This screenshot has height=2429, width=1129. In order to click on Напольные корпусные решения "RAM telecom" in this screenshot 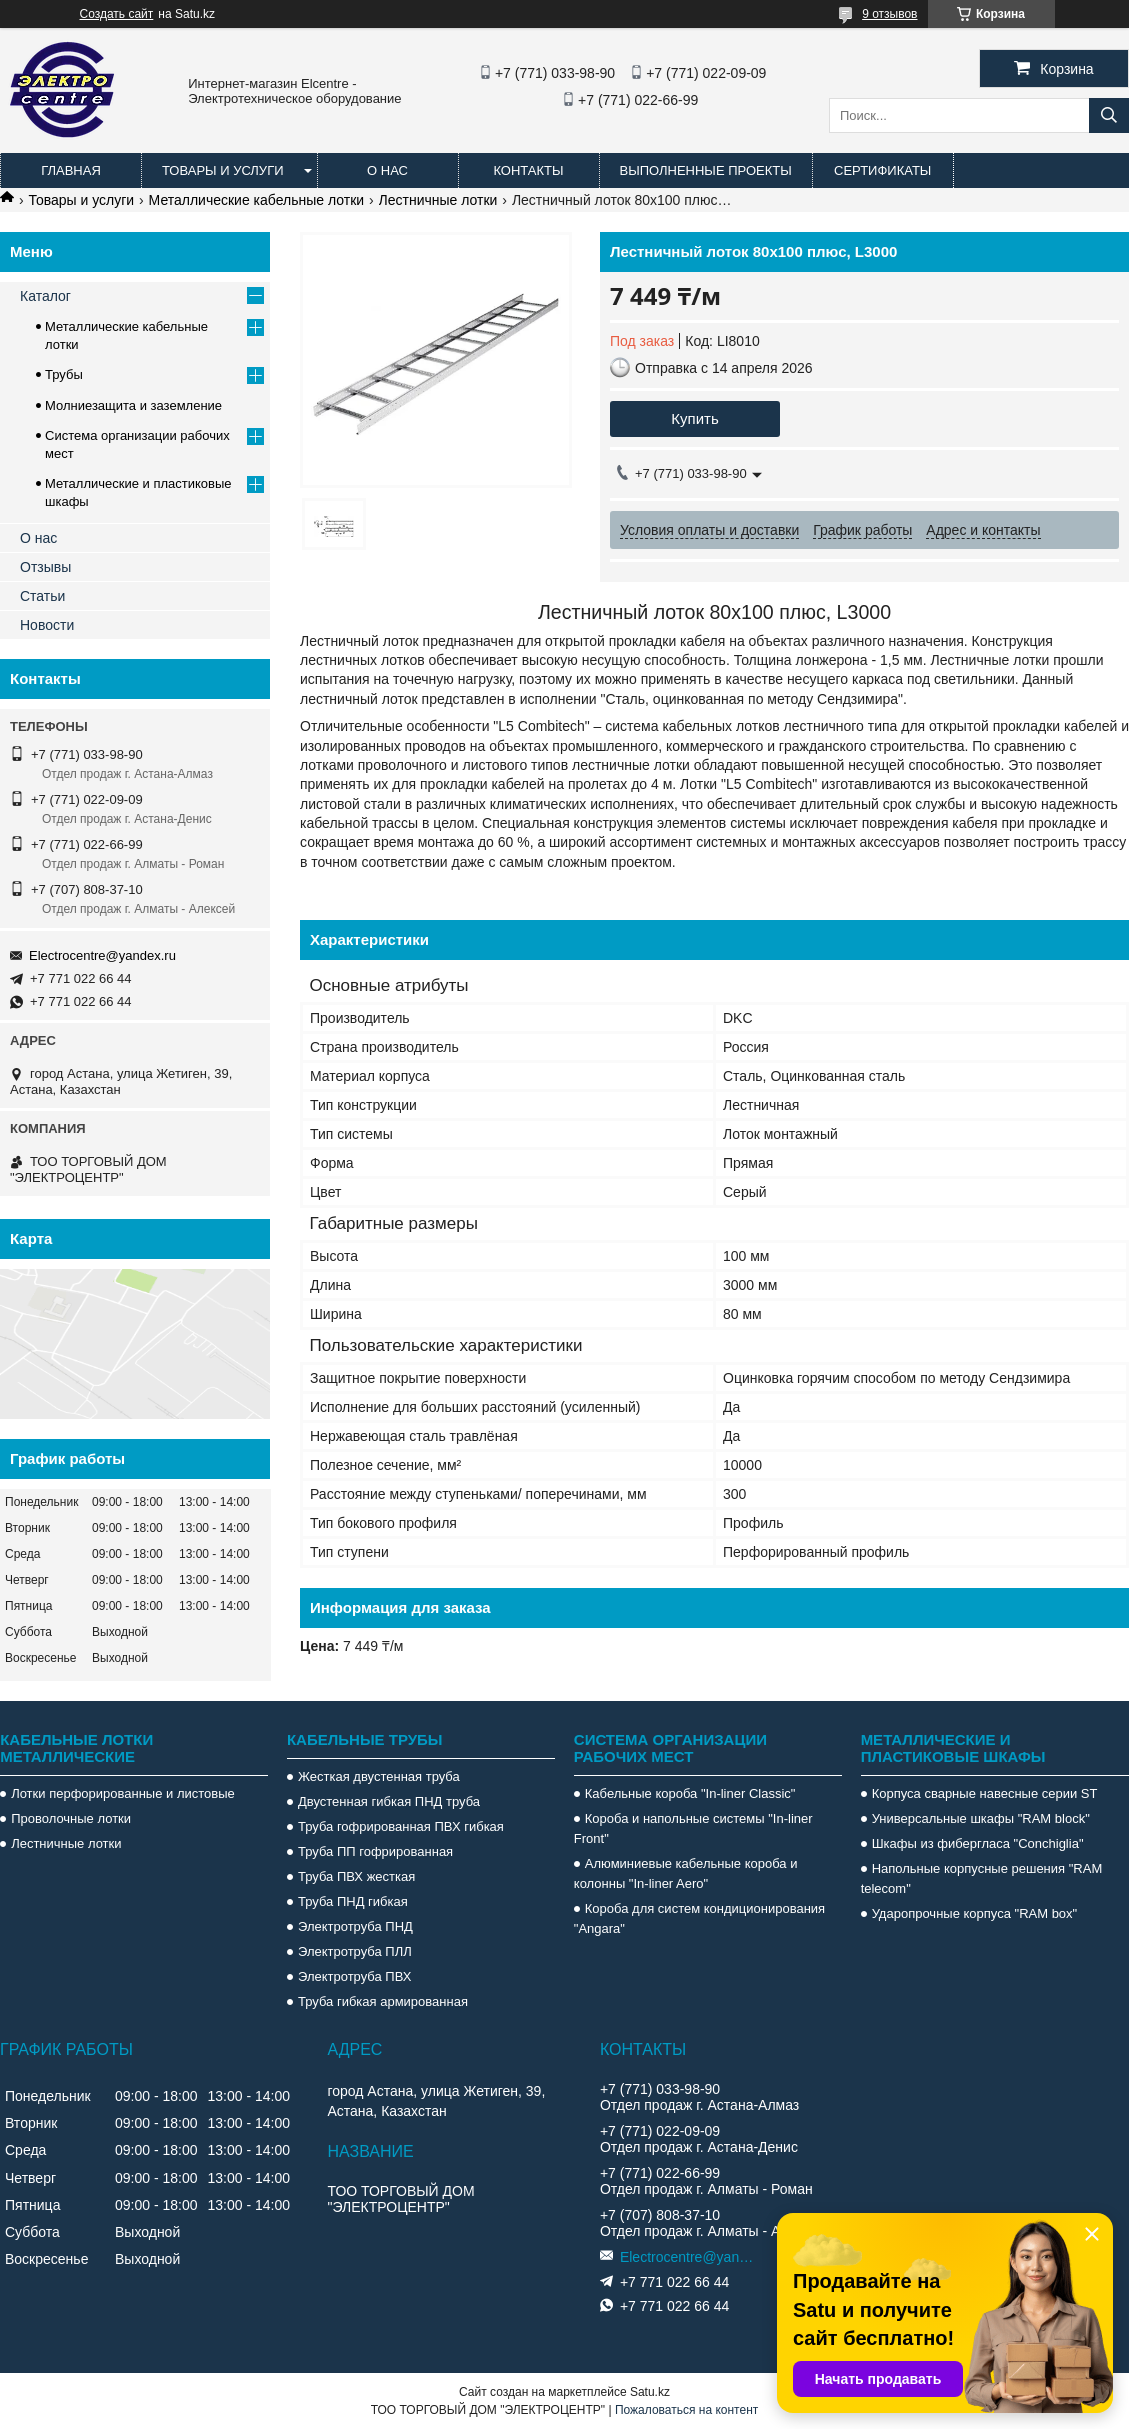, I will do `click(982, 1878)`.